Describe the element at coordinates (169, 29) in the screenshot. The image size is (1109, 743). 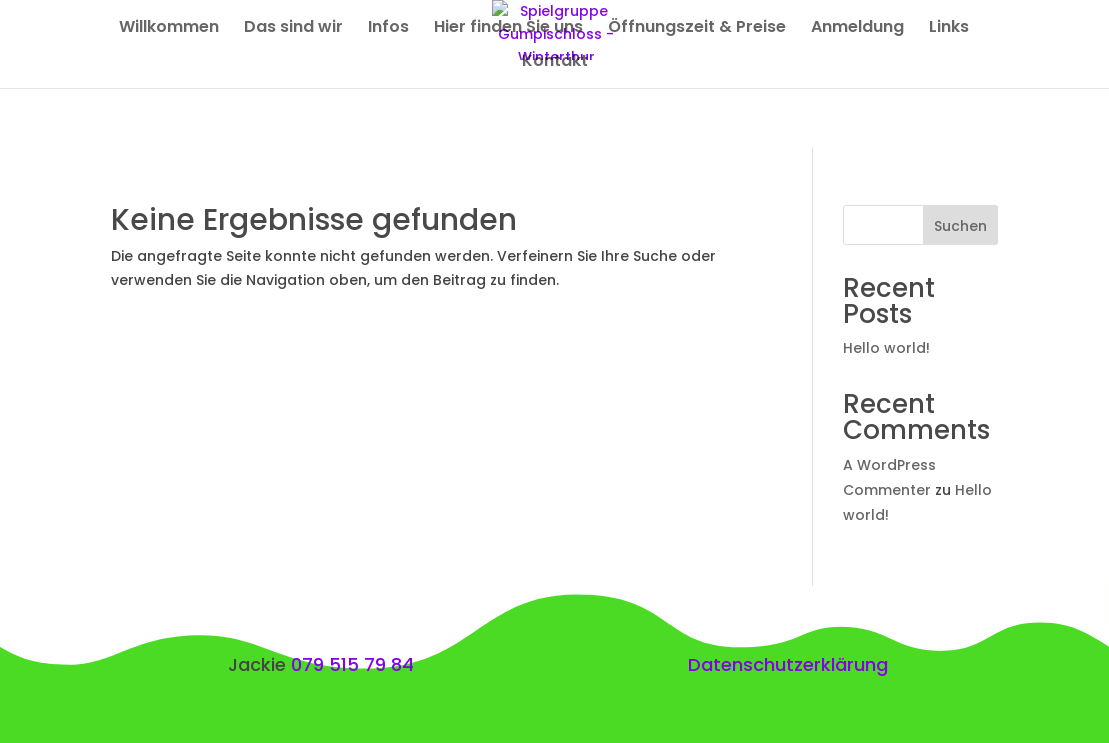
I see `Willkommen` at that location.